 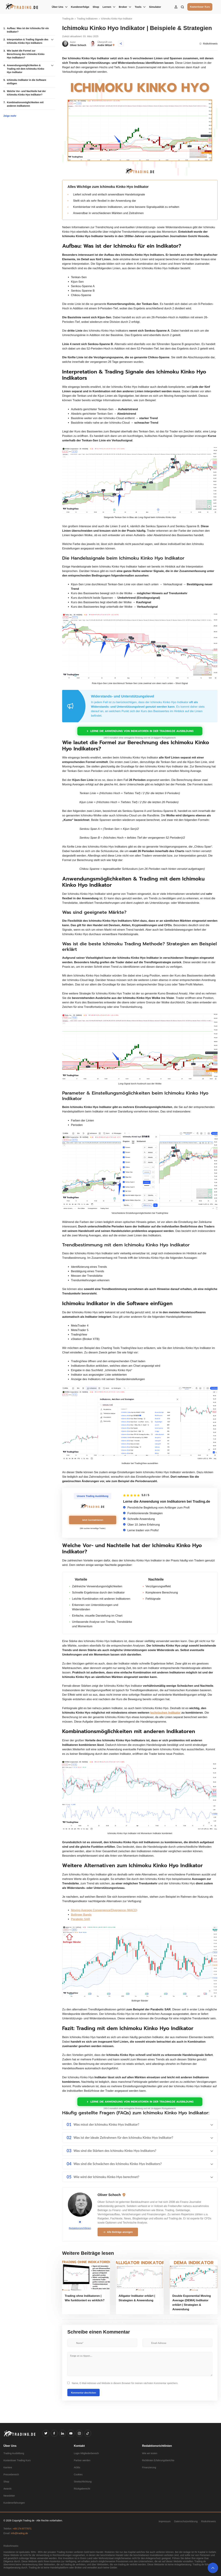 I want to click on Ichimoku Indikator in die Software einfügen, so click(x=26, y=82).